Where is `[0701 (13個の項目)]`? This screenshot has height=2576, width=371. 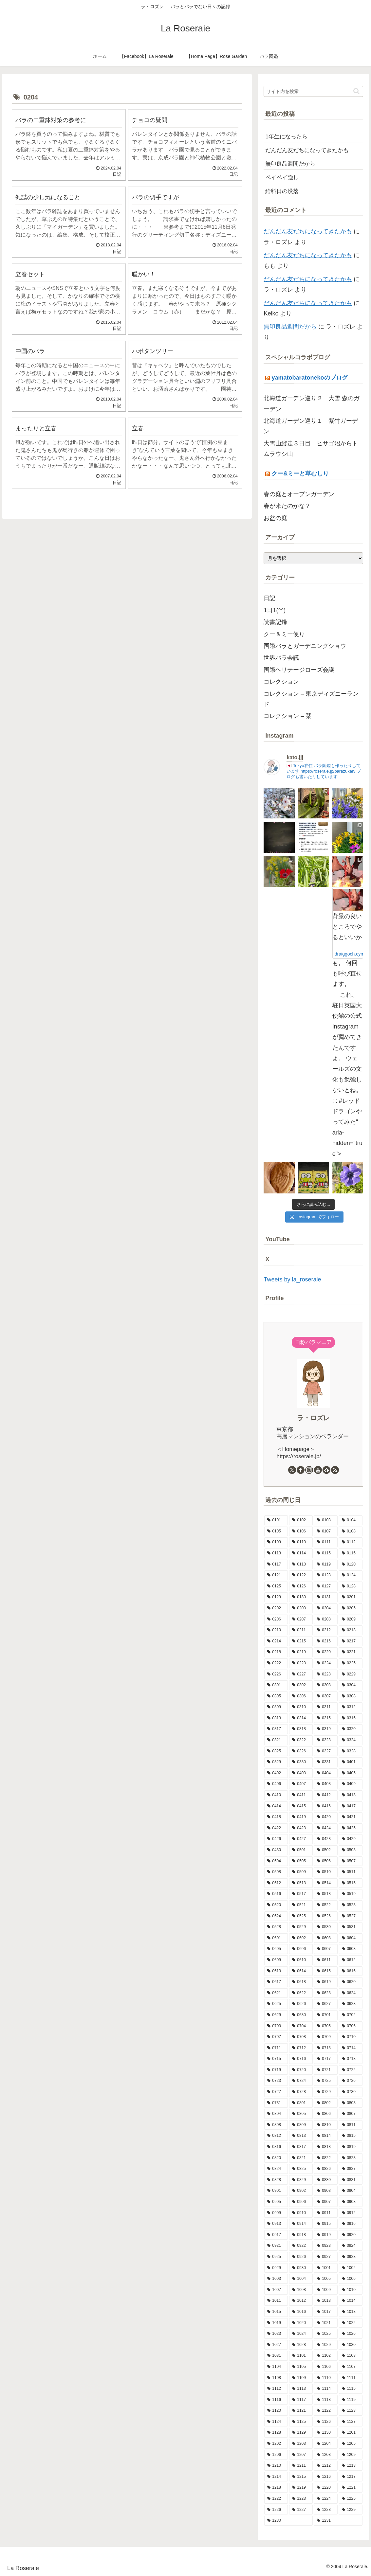 [0701 (13個の項目)] is located at coordinates (326, 2015).